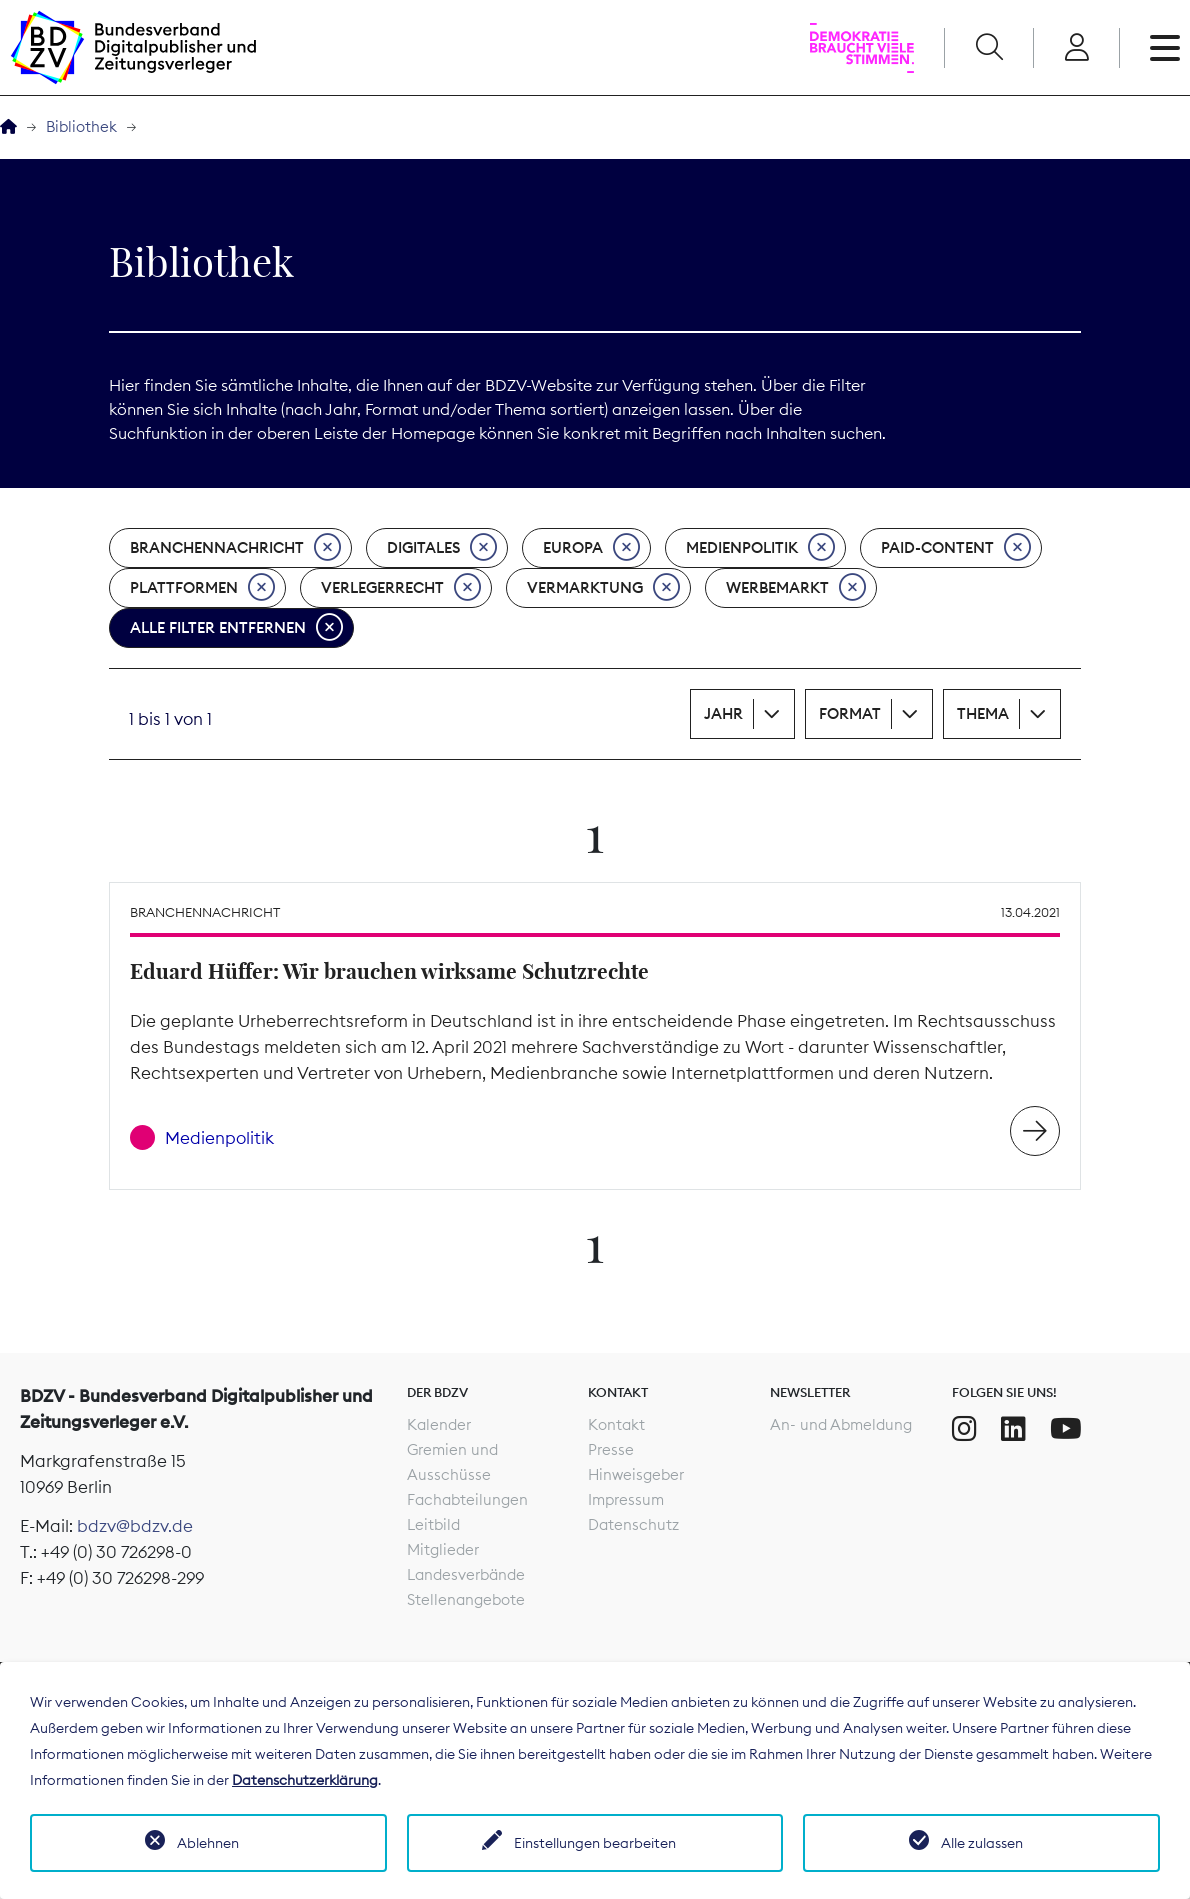 This screenshot has width=1190, height=1899. I want to click on Branchennachricht, so click(235, 548).